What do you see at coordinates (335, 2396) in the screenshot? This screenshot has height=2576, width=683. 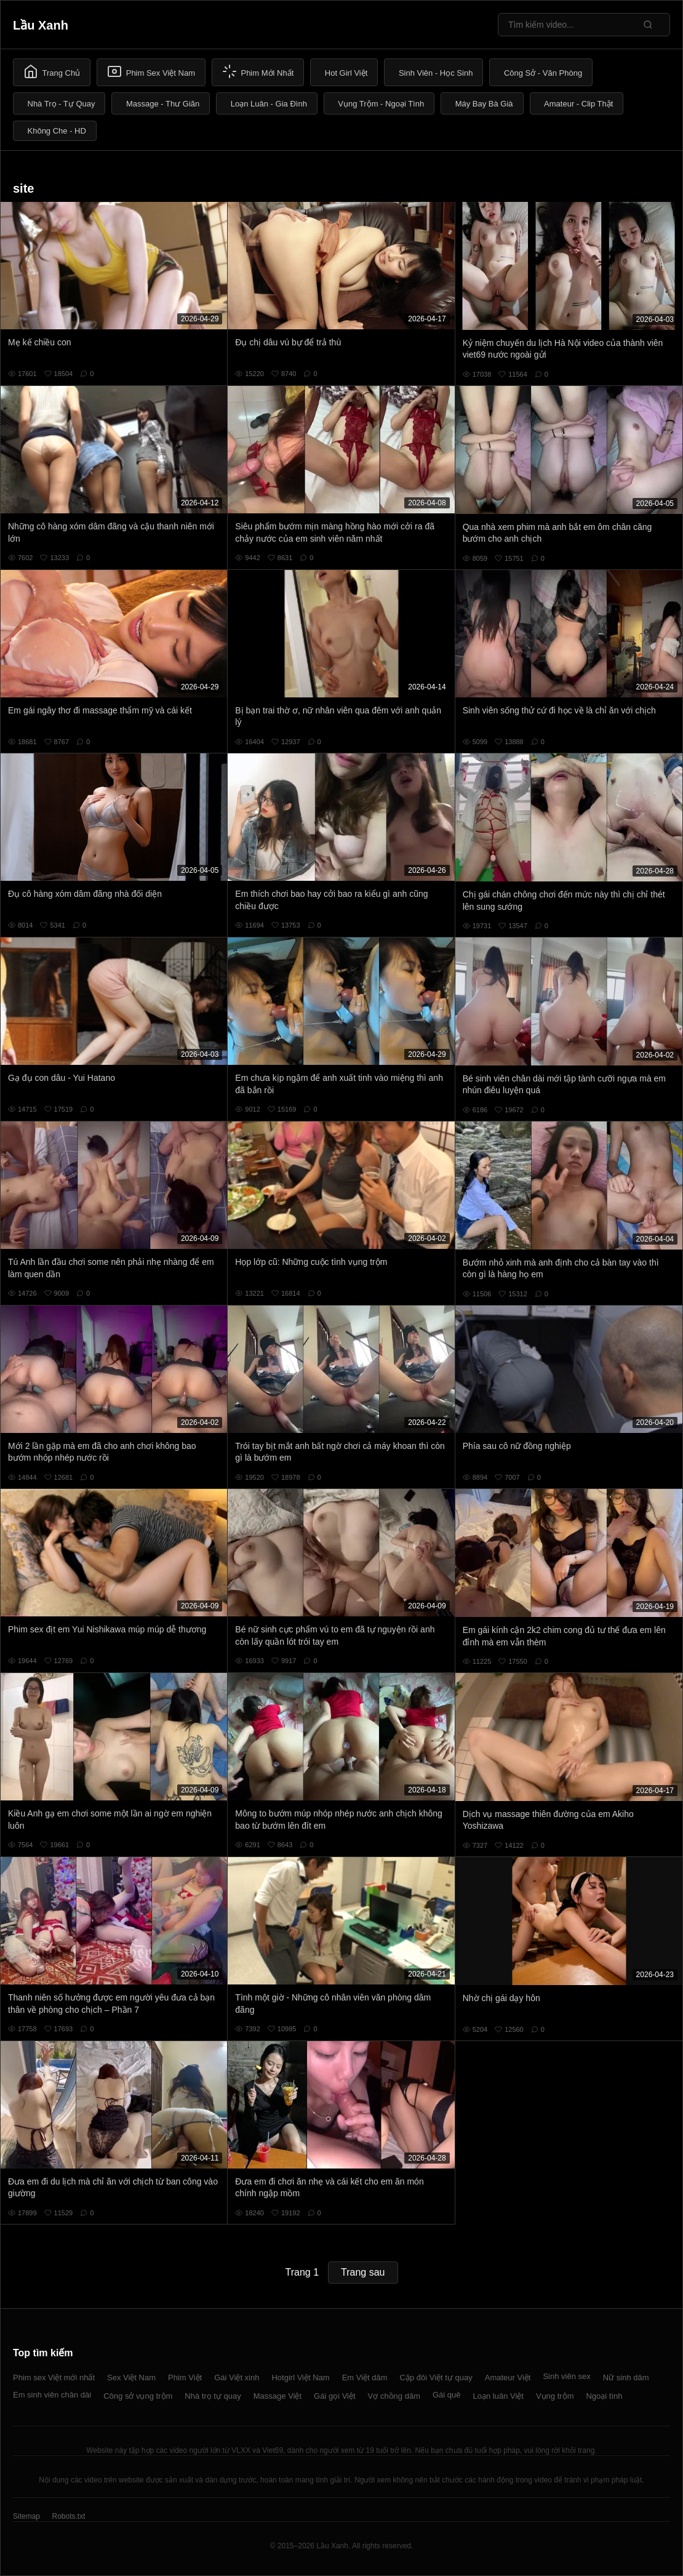 I see `Gái gọi Việt` at bounding box center [335, 2396].